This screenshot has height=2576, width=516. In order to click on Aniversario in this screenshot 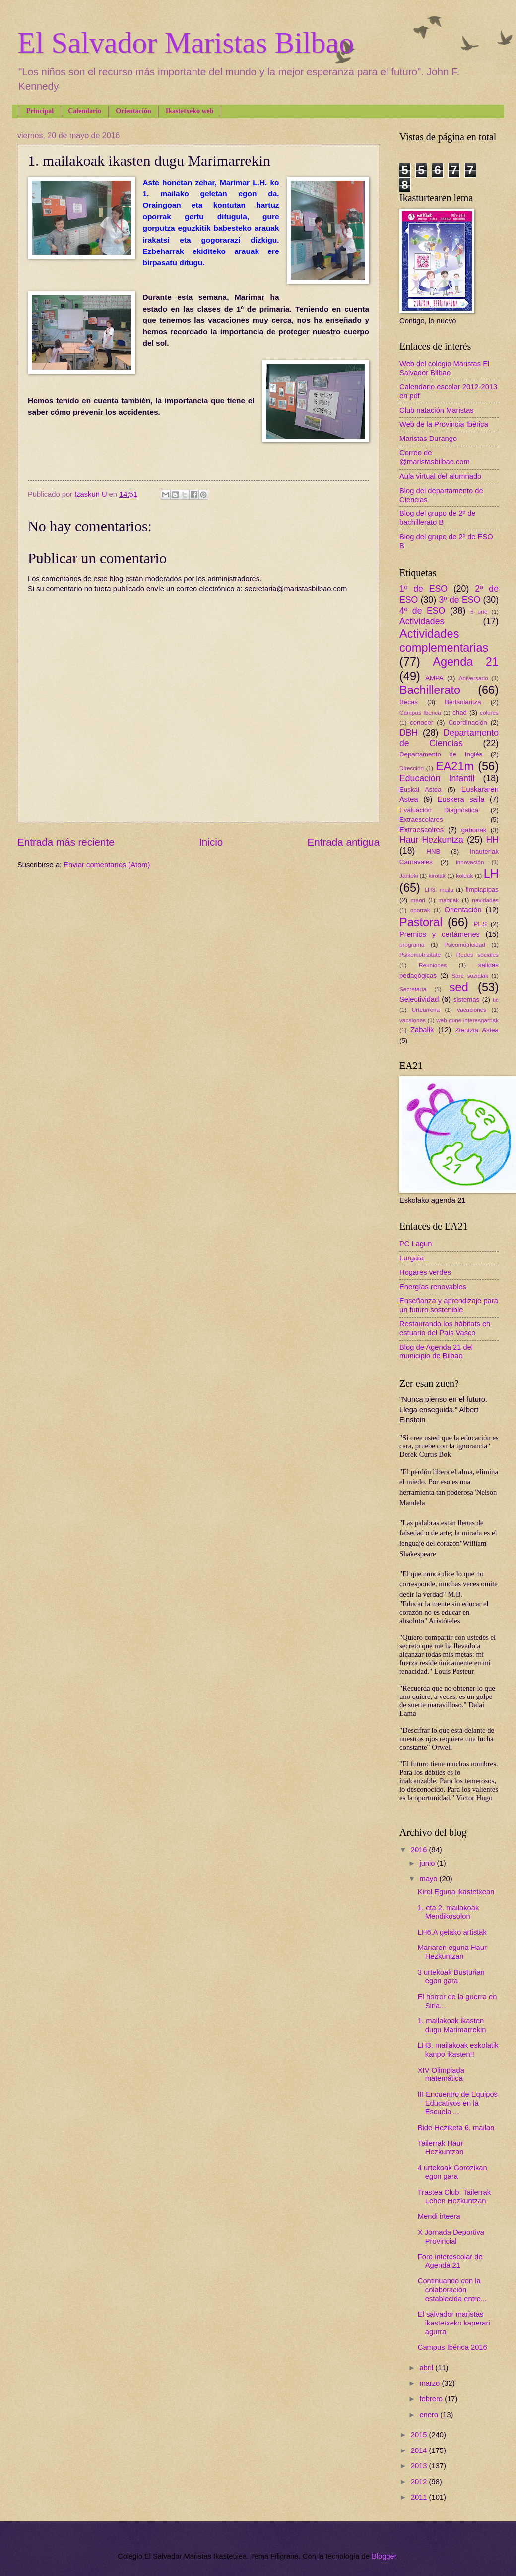, I will do `click(473, 678)`.